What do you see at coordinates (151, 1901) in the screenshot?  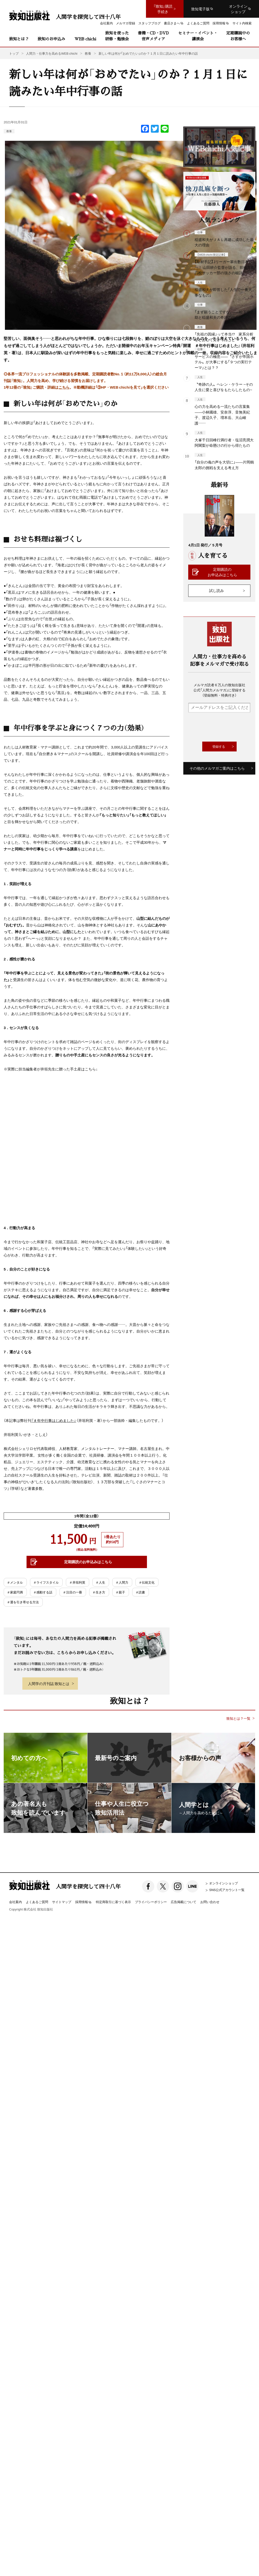 I see `プライバシーポリシー` at bounding box center [151, 1901].